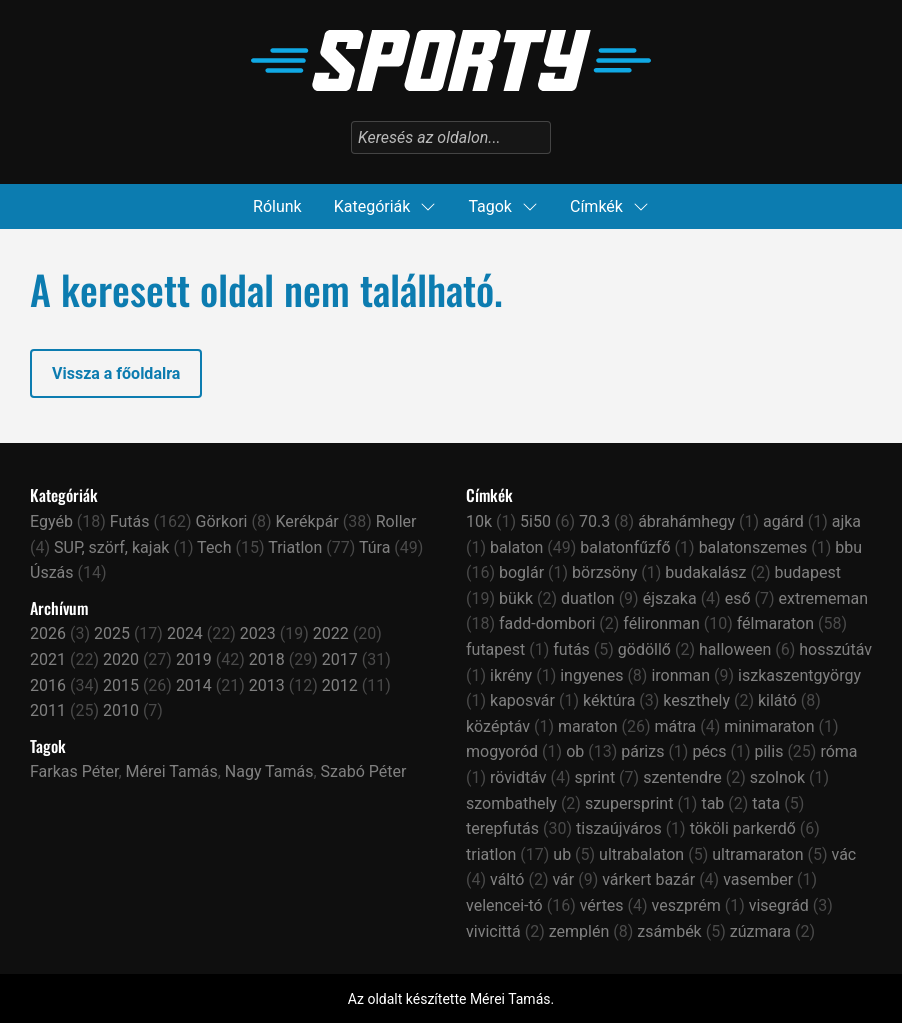  What do you see at coordinates (222, 521) in the screenshot?
I see `Görkori` at bounding box center [222, 521].